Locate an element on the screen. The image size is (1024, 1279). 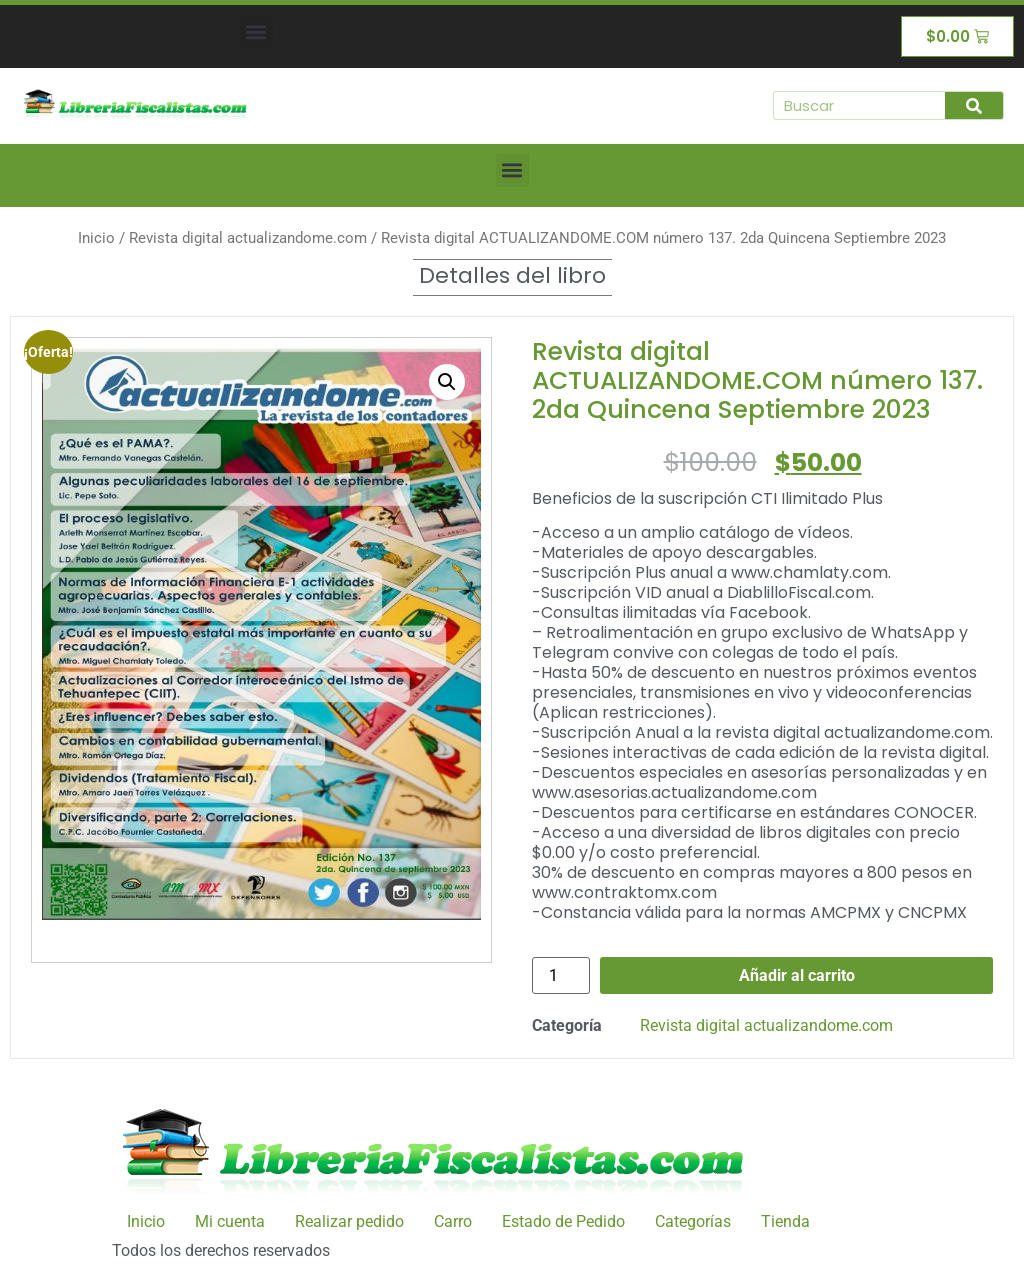
Realizar pedido is located at coordinates (349, 1221).